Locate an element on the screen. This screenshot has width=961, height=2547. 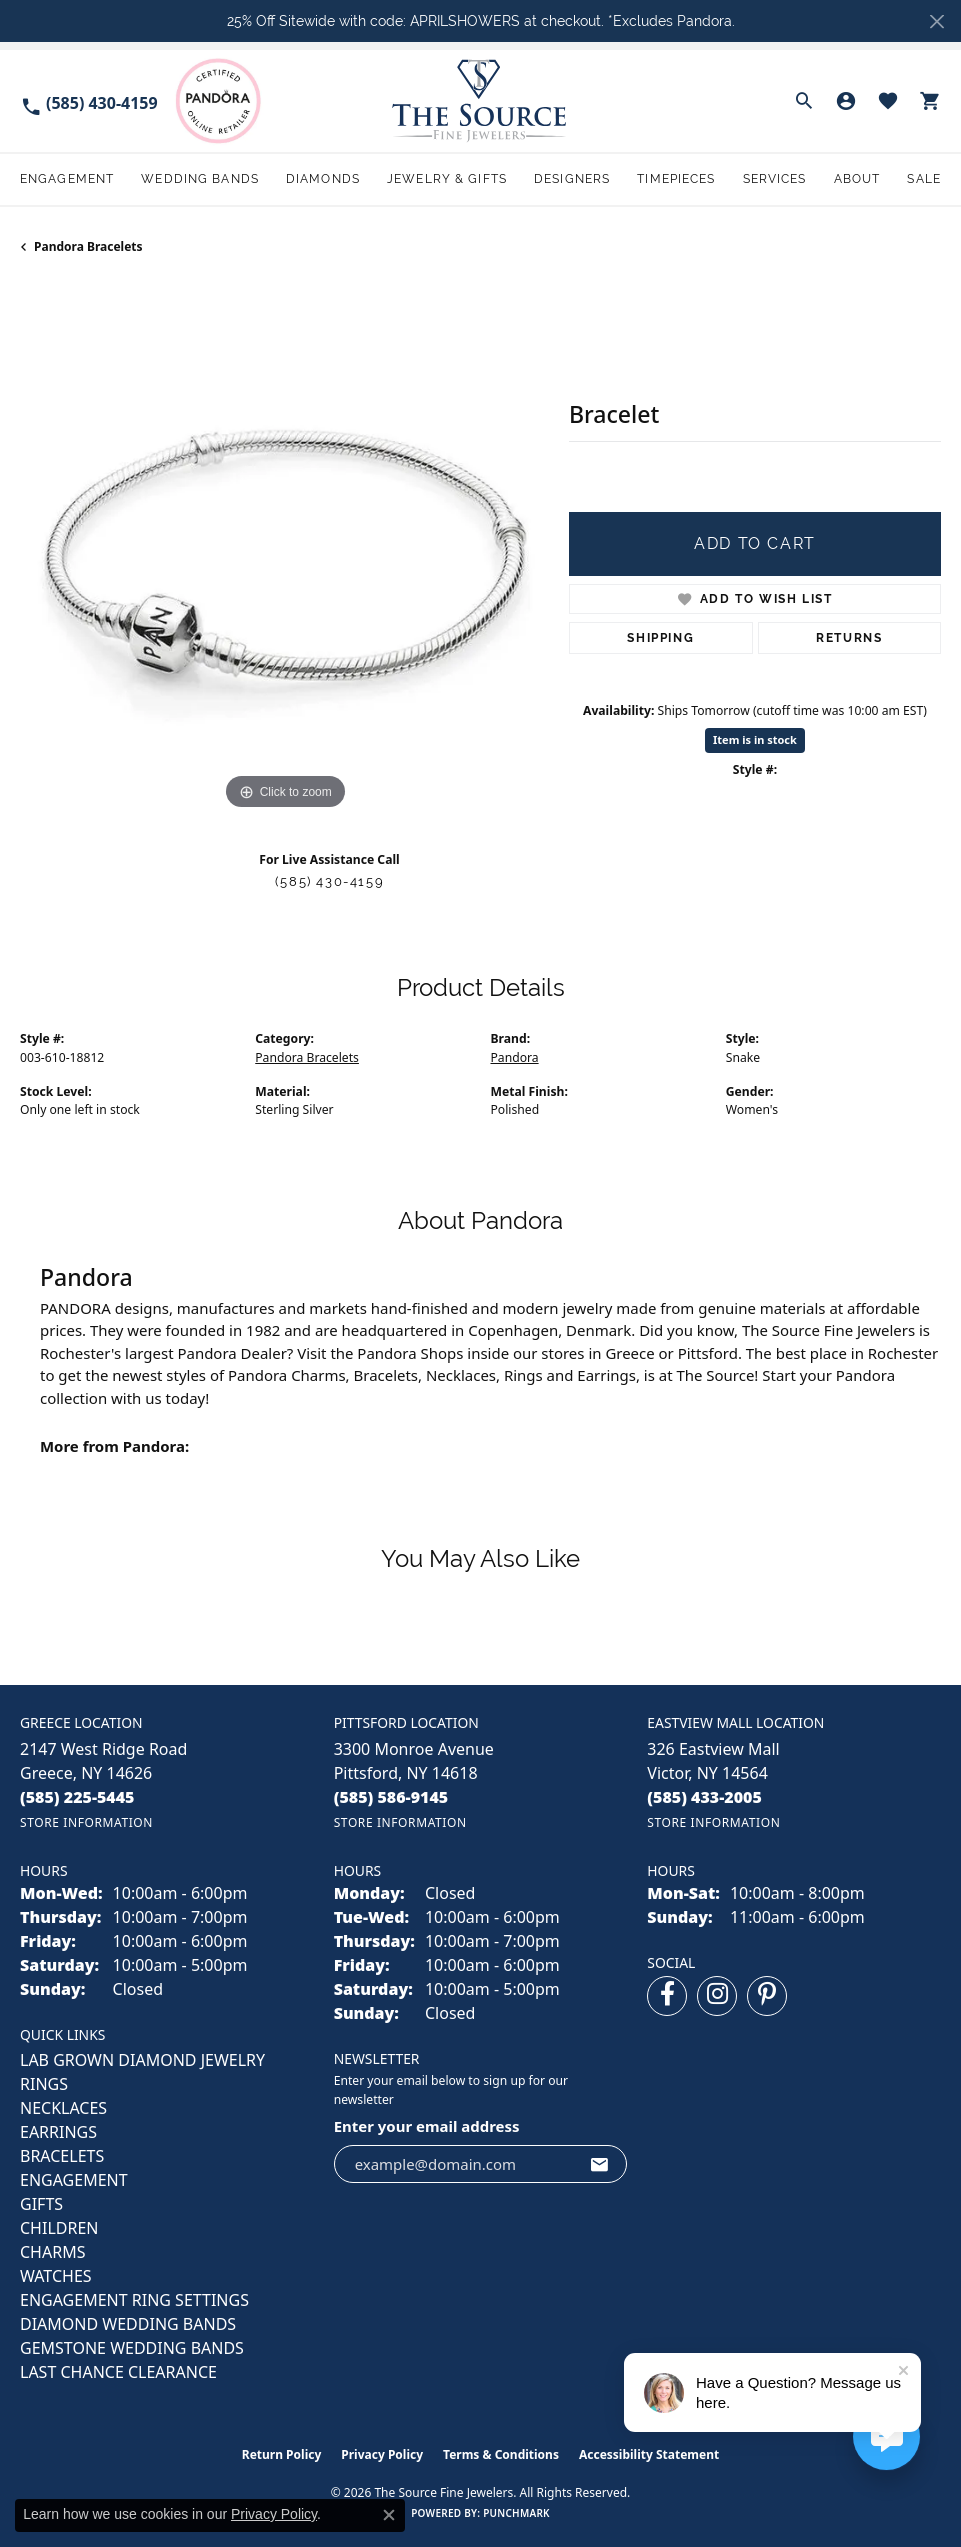
Wedding Bands is located at coordinates (200, 179).